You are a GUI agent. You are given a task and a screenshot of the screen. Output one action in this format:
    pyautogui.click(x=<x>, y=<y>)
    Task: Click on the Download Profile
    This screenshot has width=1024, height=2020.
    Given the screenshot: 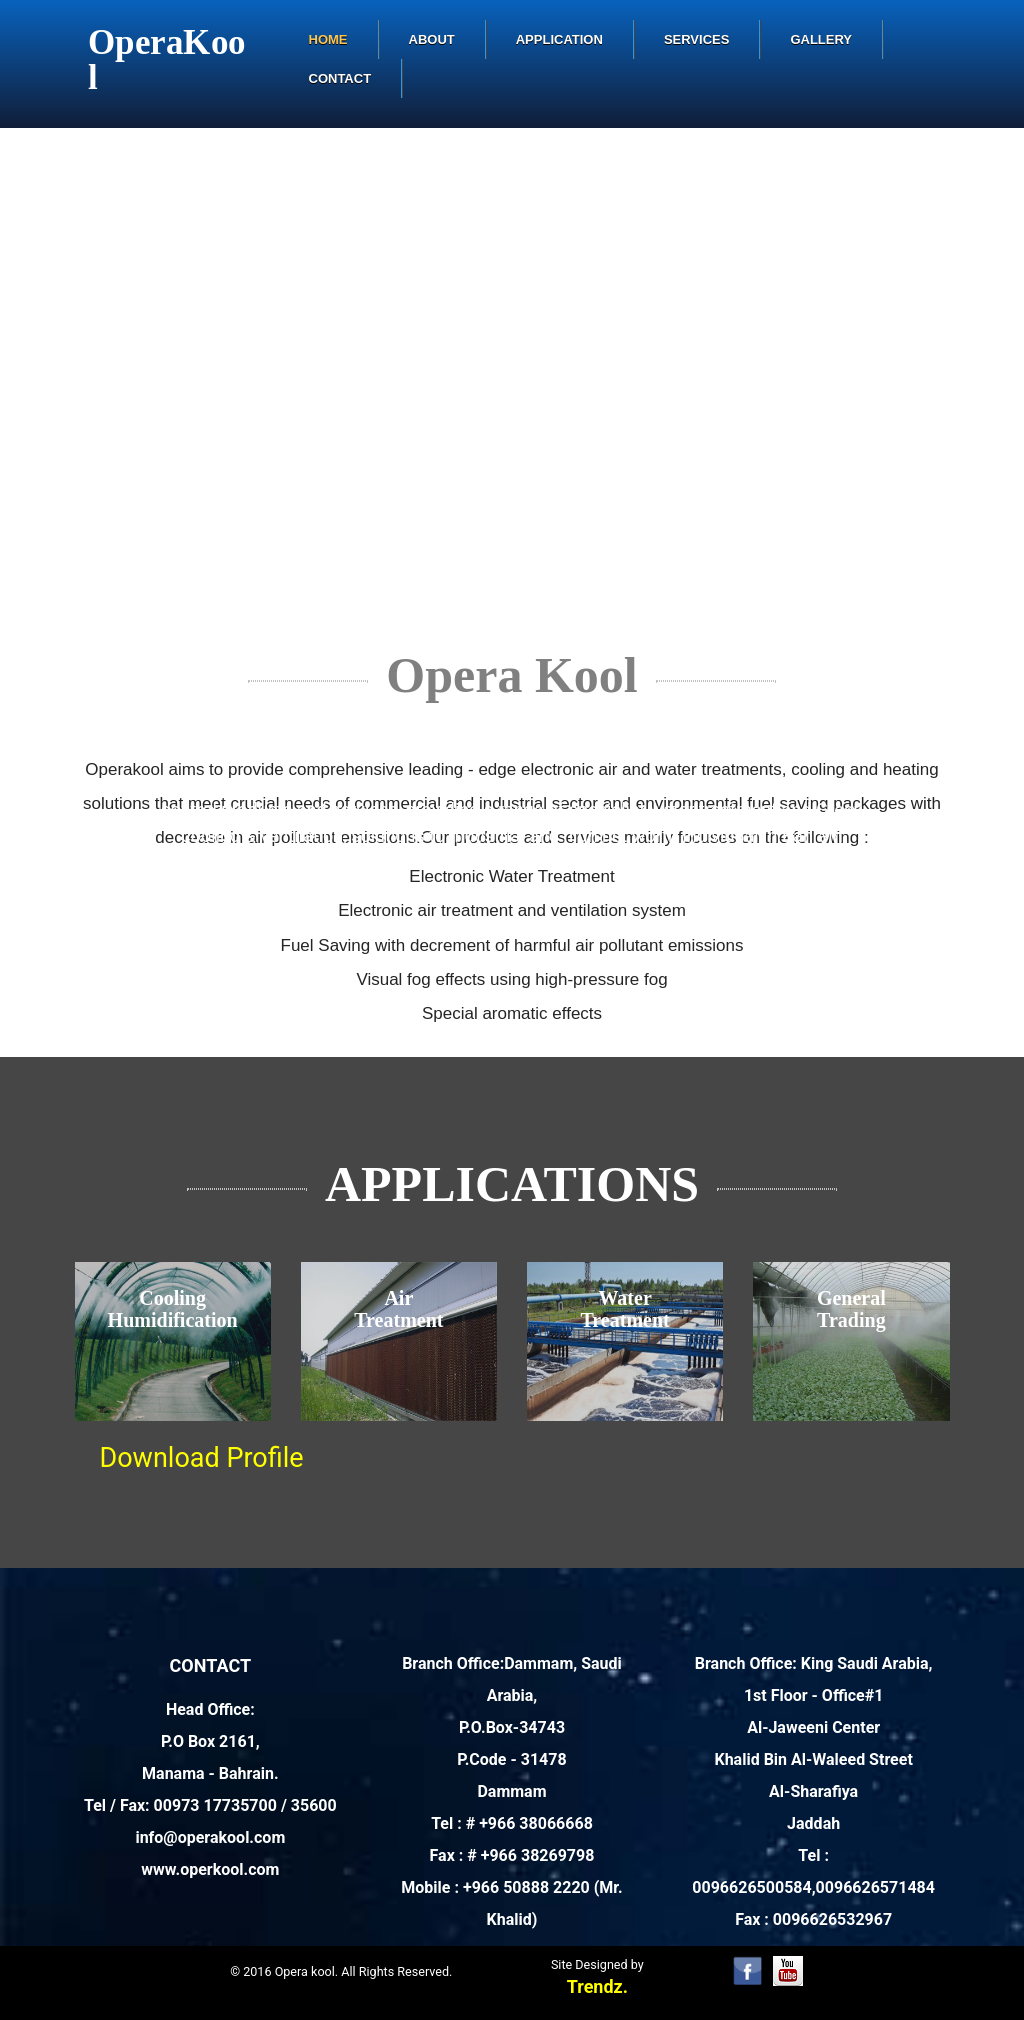 What is the action you would take?
    pyautogui.click(x=202, y=1458)
    